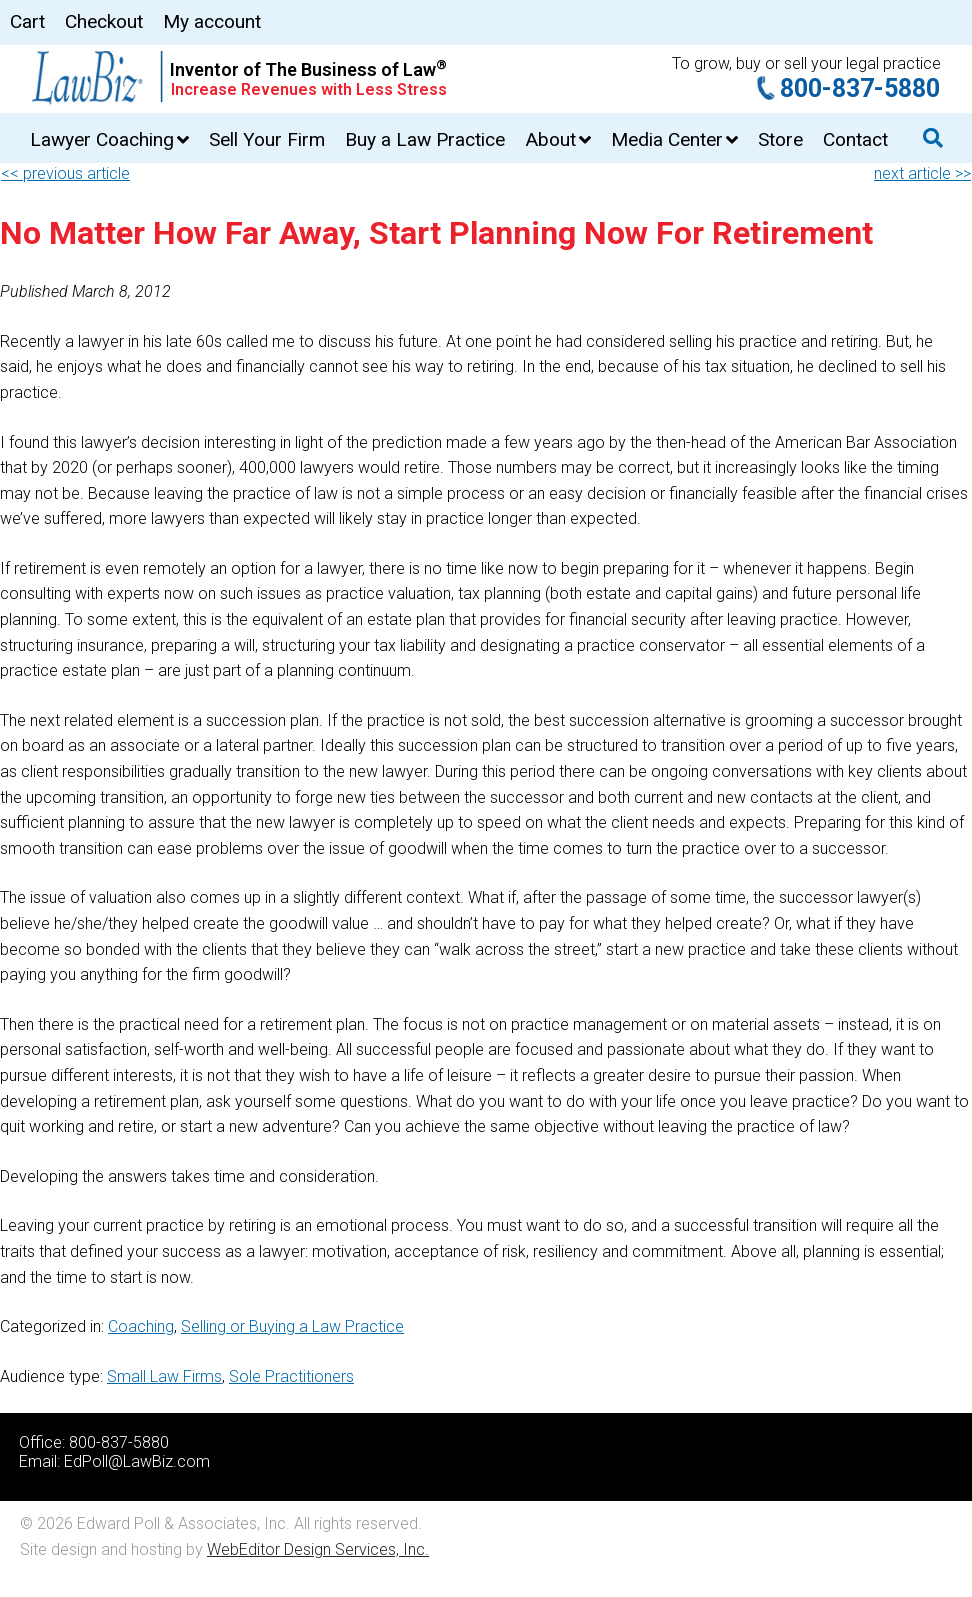 The width and height of the screenshot is (972, 1597). Describe the element at coordinates (65, 173) in the screenshot. I see `<< previous article` at that location.